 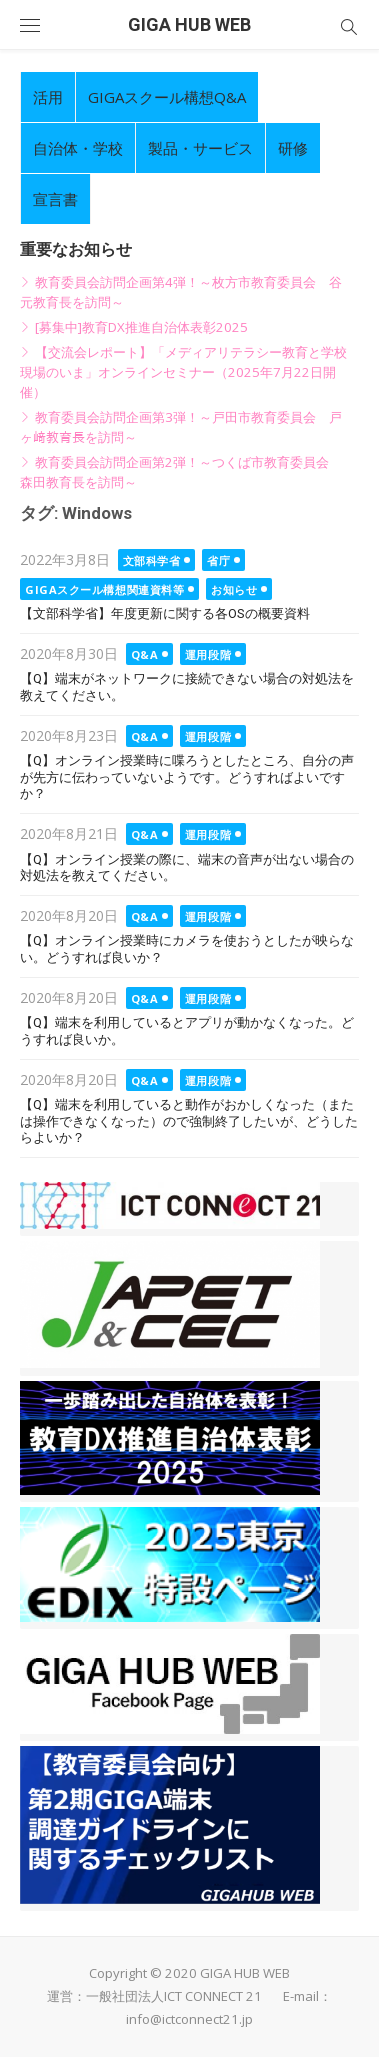 What do you see at coordinates (78, 148) in the screenshot?
I see `自治体・学校` at bounding box center [78, 148].